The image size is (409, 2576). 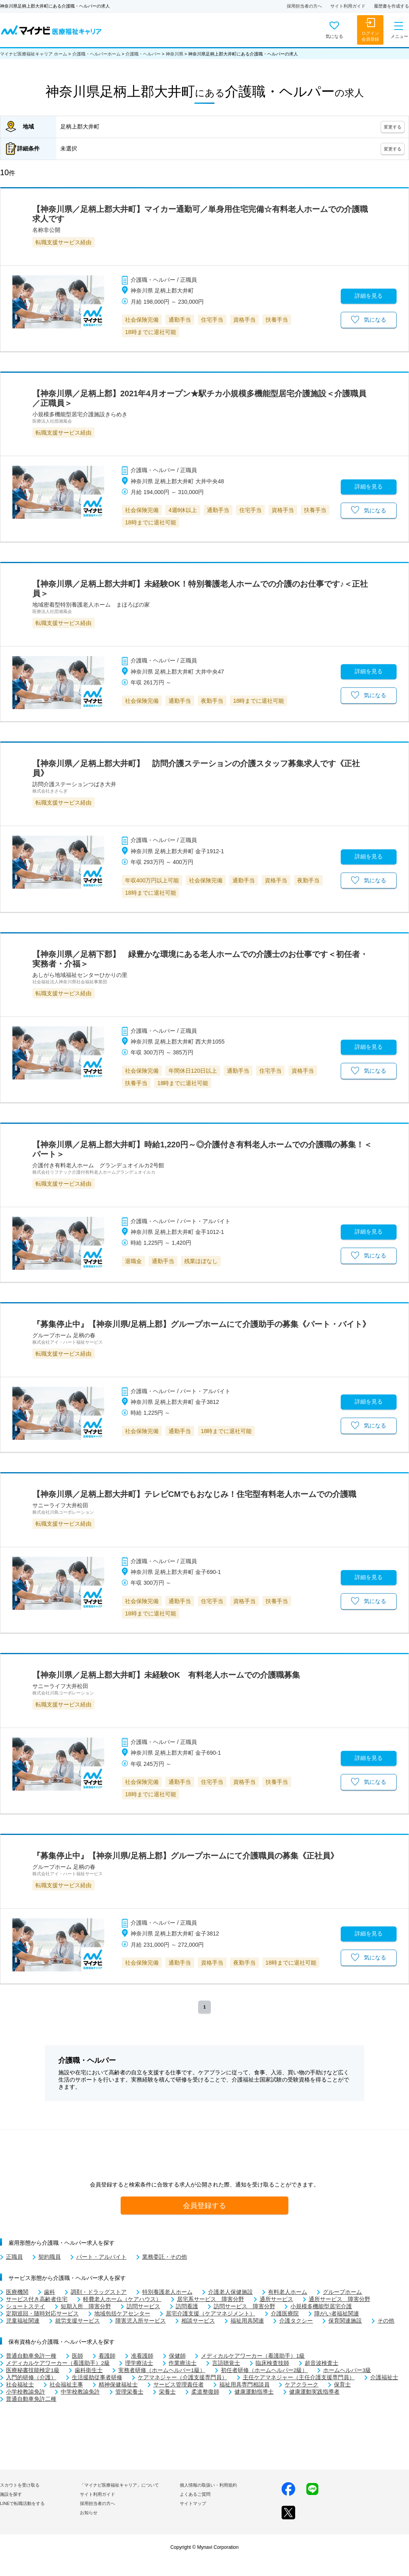 I want to click on 「マイナビ医療福祉キャリア」について, so click(x=119, y=2485).